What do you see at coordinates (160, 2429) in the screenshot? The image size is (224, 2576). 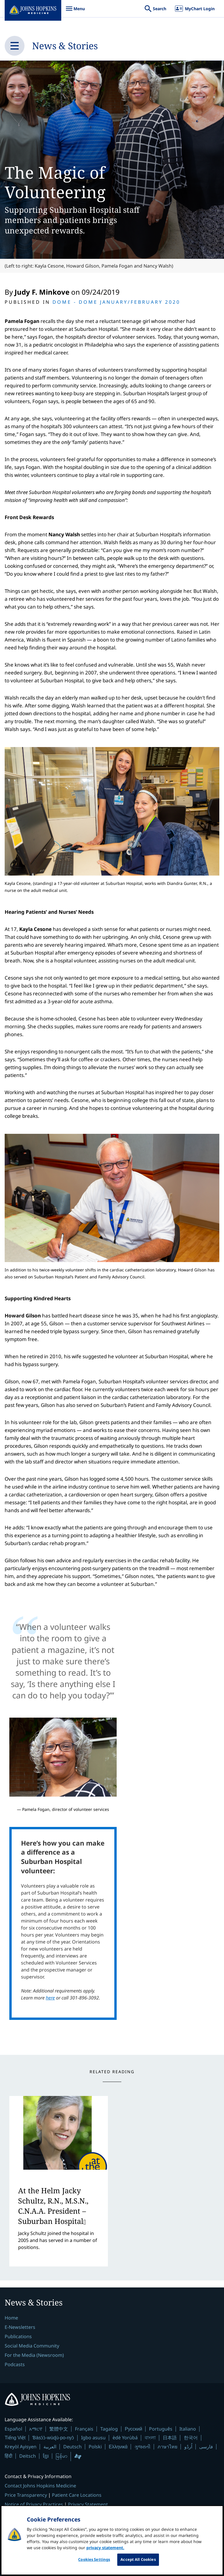 I see `Português` at bounding box center [160, 2429].